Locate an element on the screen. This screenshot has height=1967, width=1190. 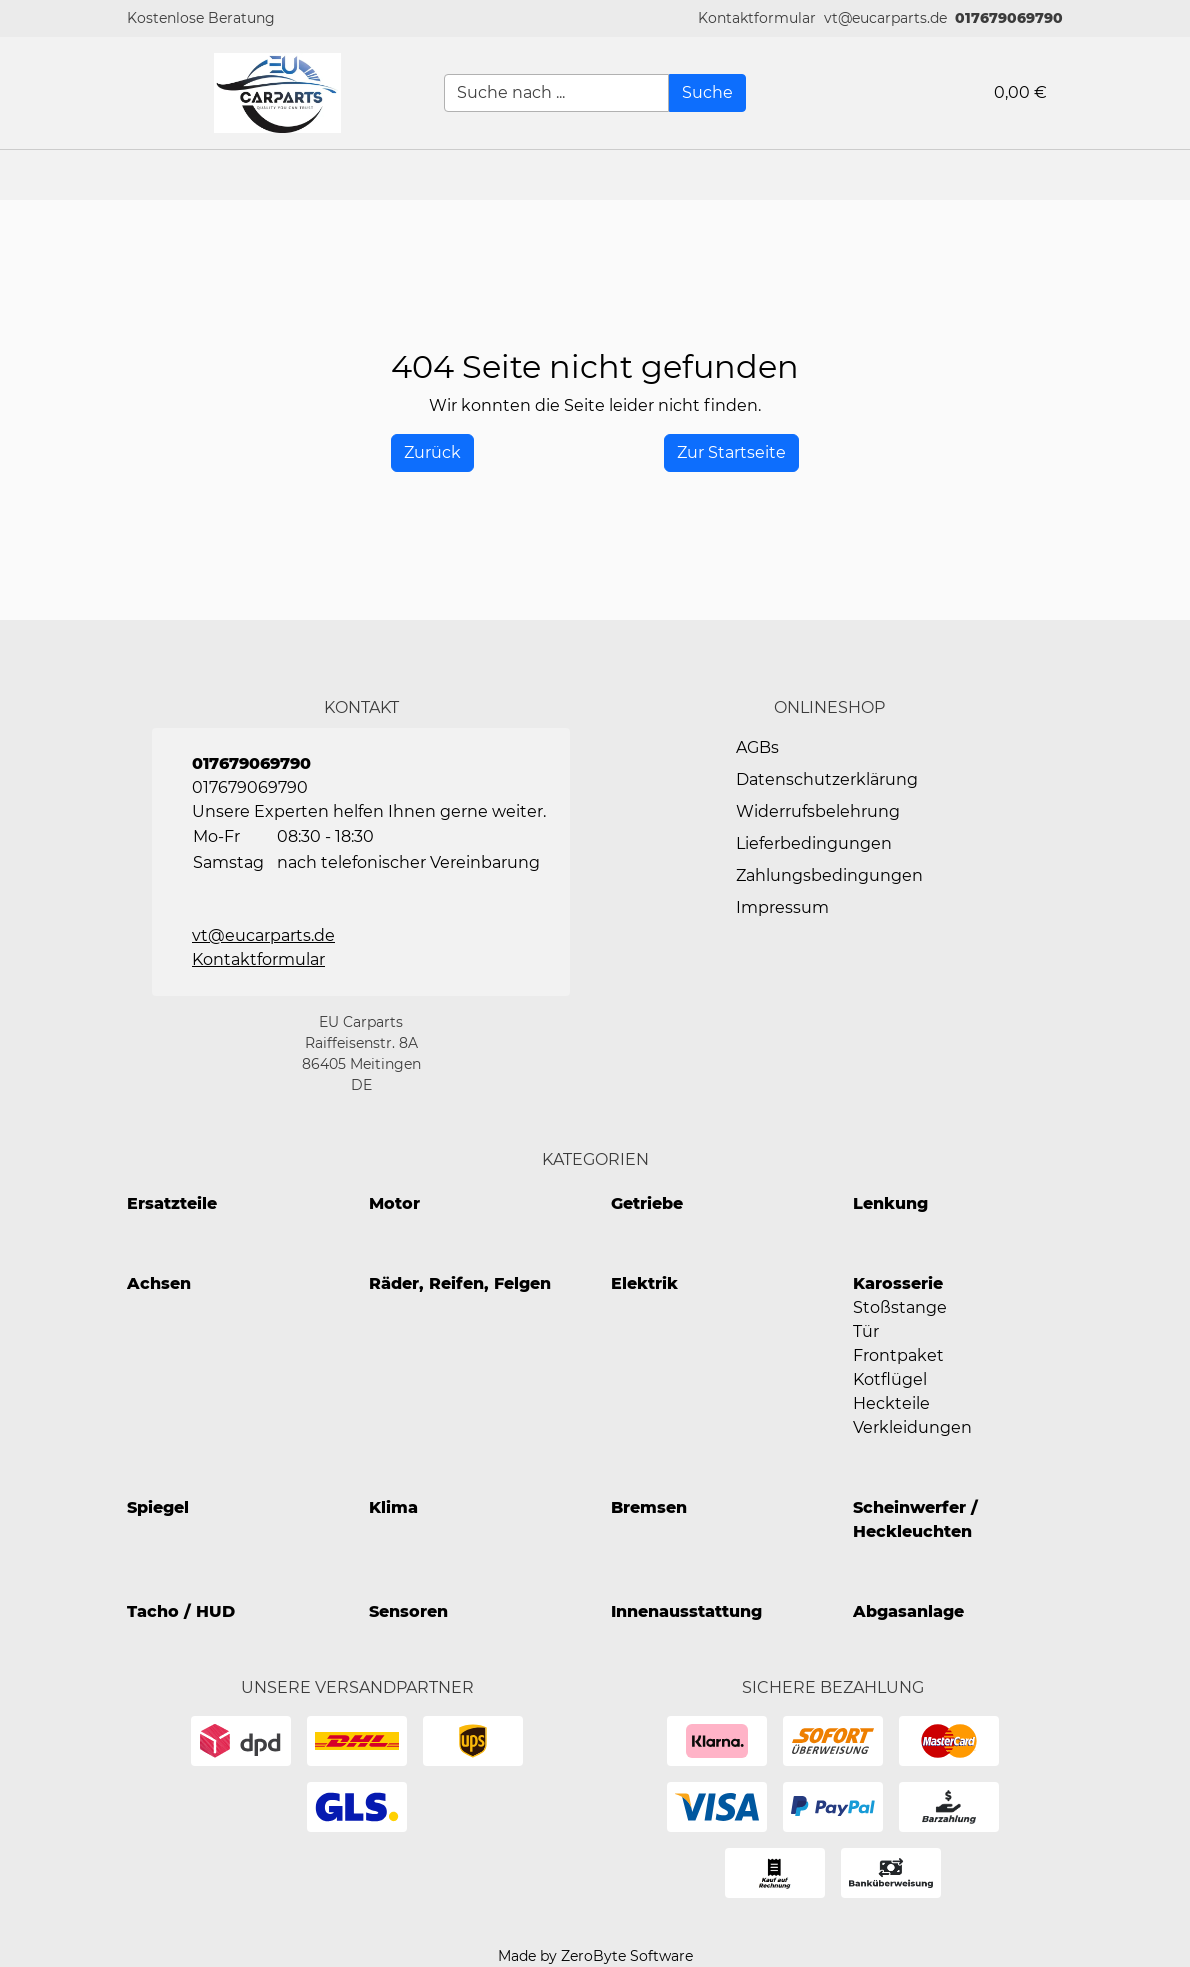
Scheinwerfer / Heckleuchten is located at coordinates (915, 1519).